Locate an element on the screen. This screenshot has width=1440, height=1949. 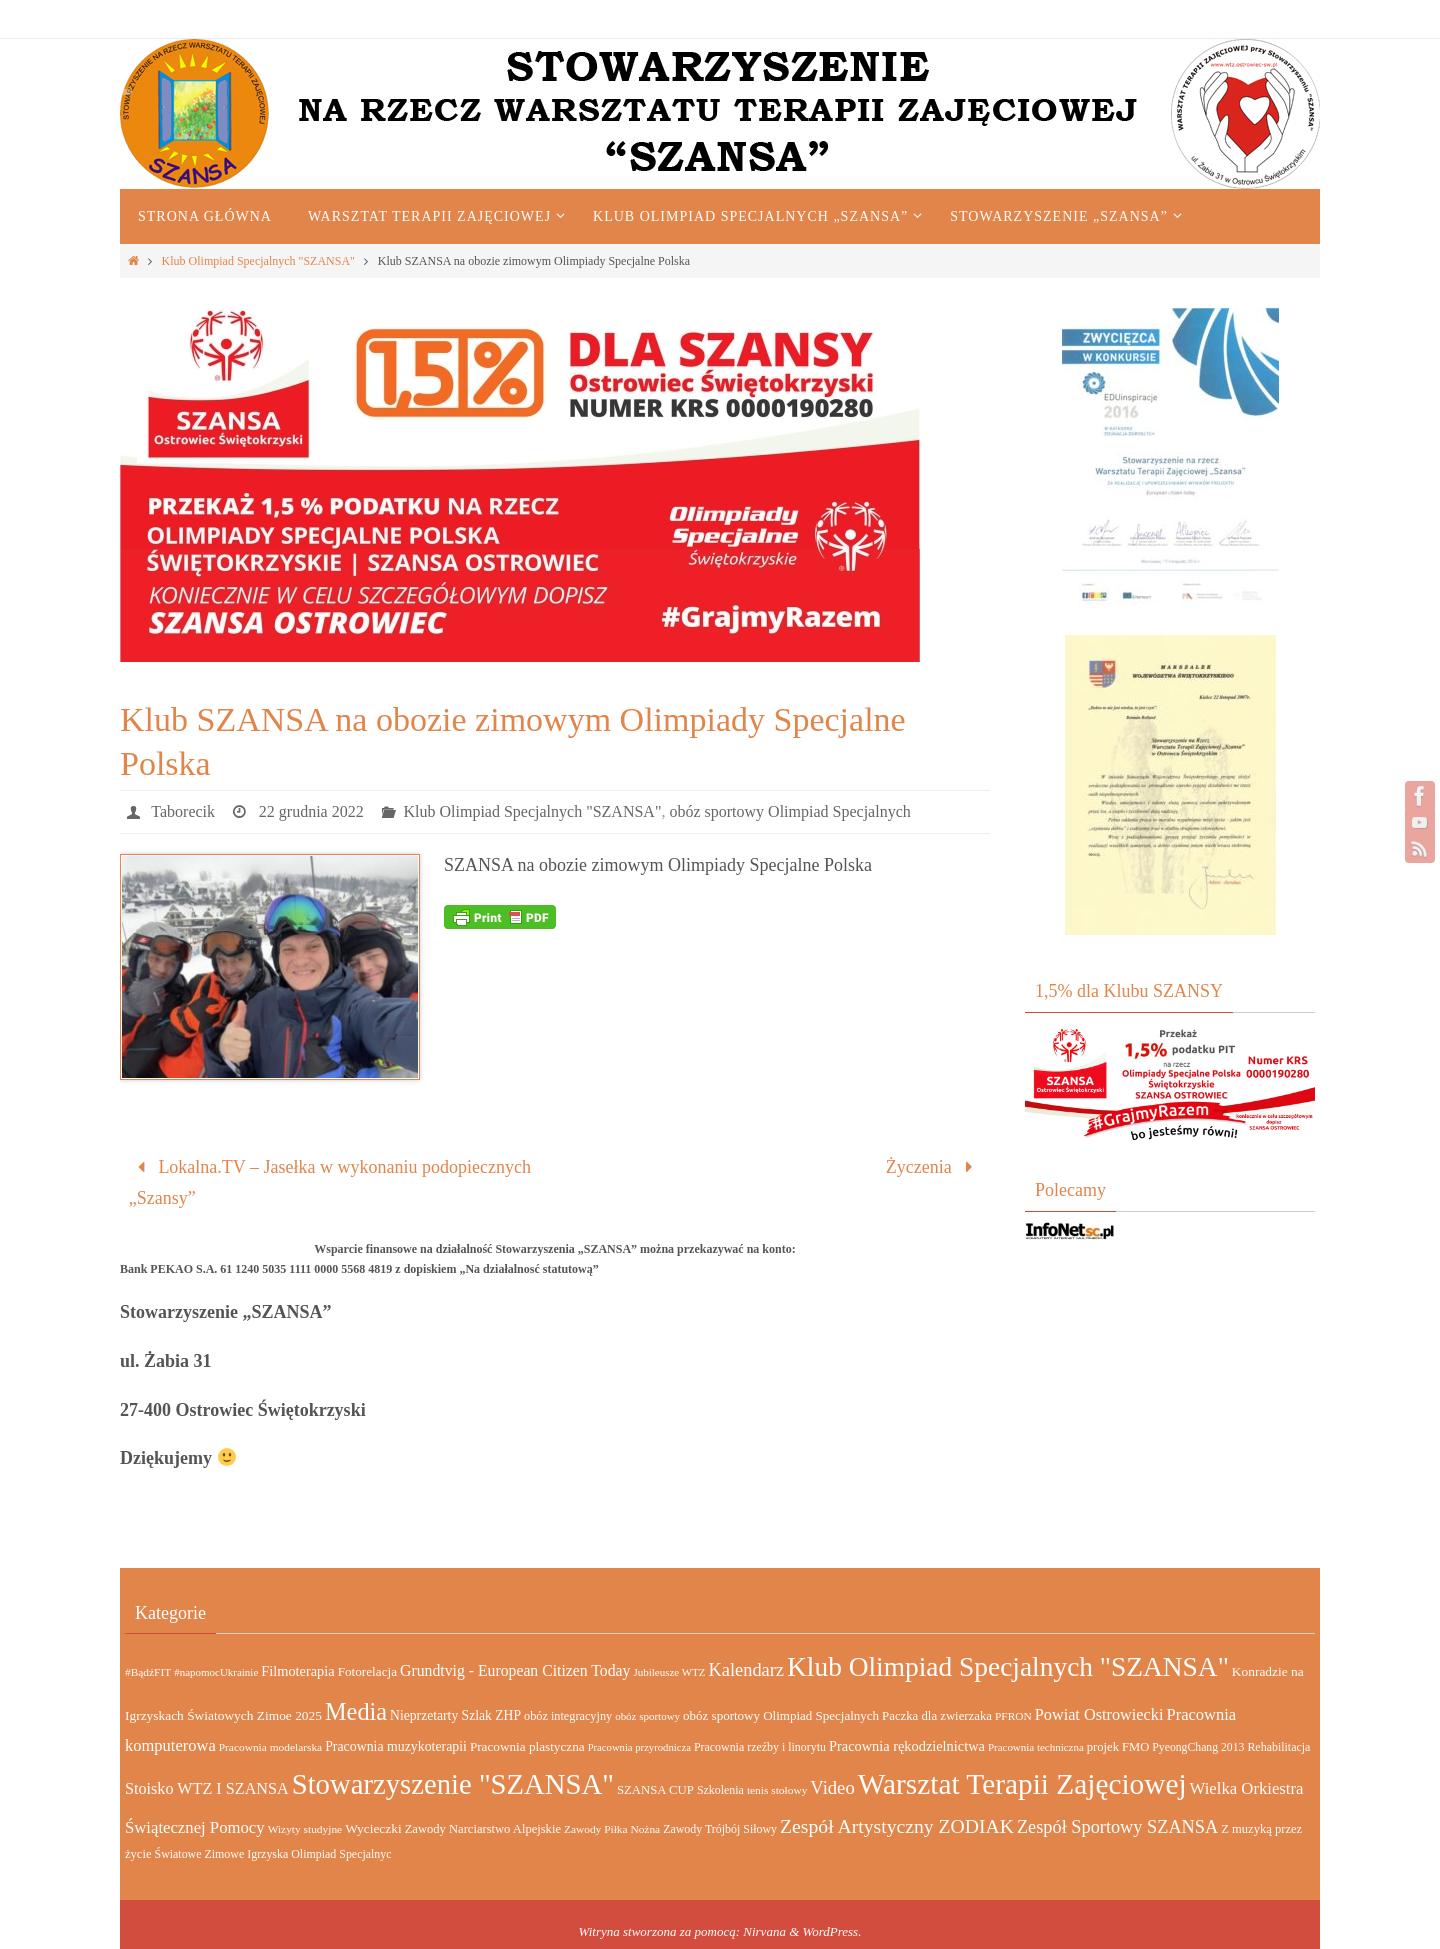
Lokalna.TV – Jasełka w wykonaniu podopiecznych „Szansy” is located at coordinates (330, 1182).